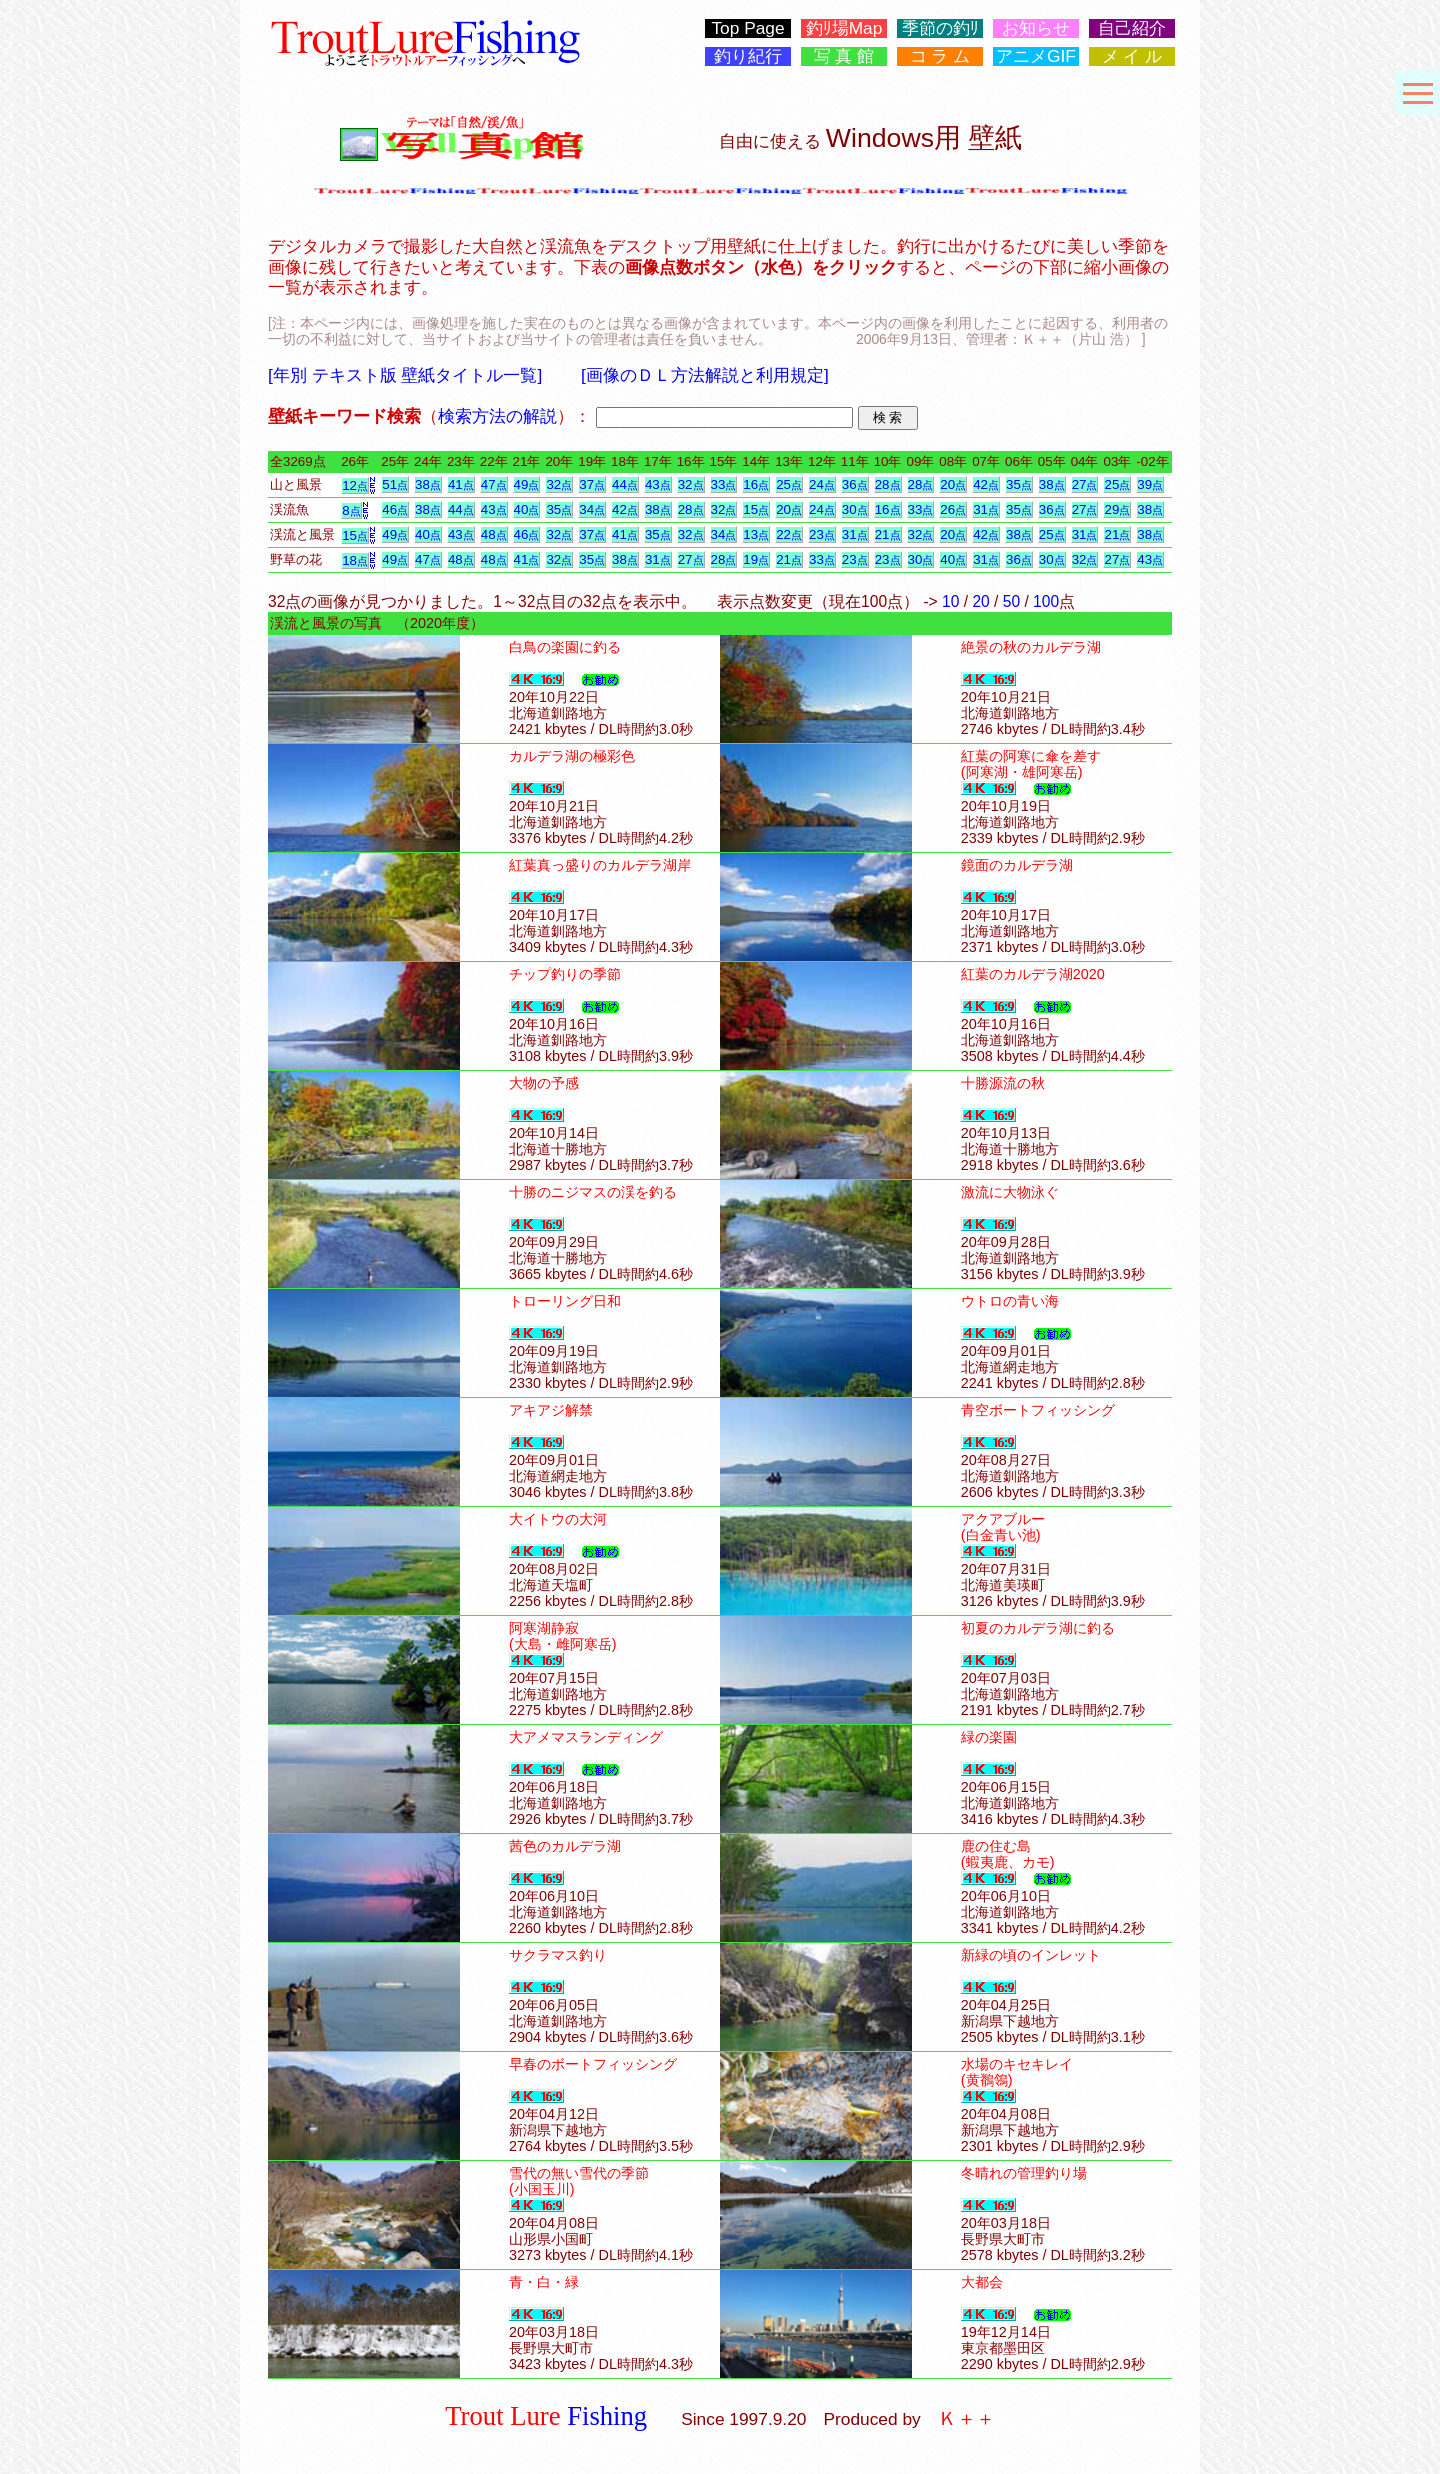 The image size is (1440, 2474). I want to click on 50, so click(1011, 601).